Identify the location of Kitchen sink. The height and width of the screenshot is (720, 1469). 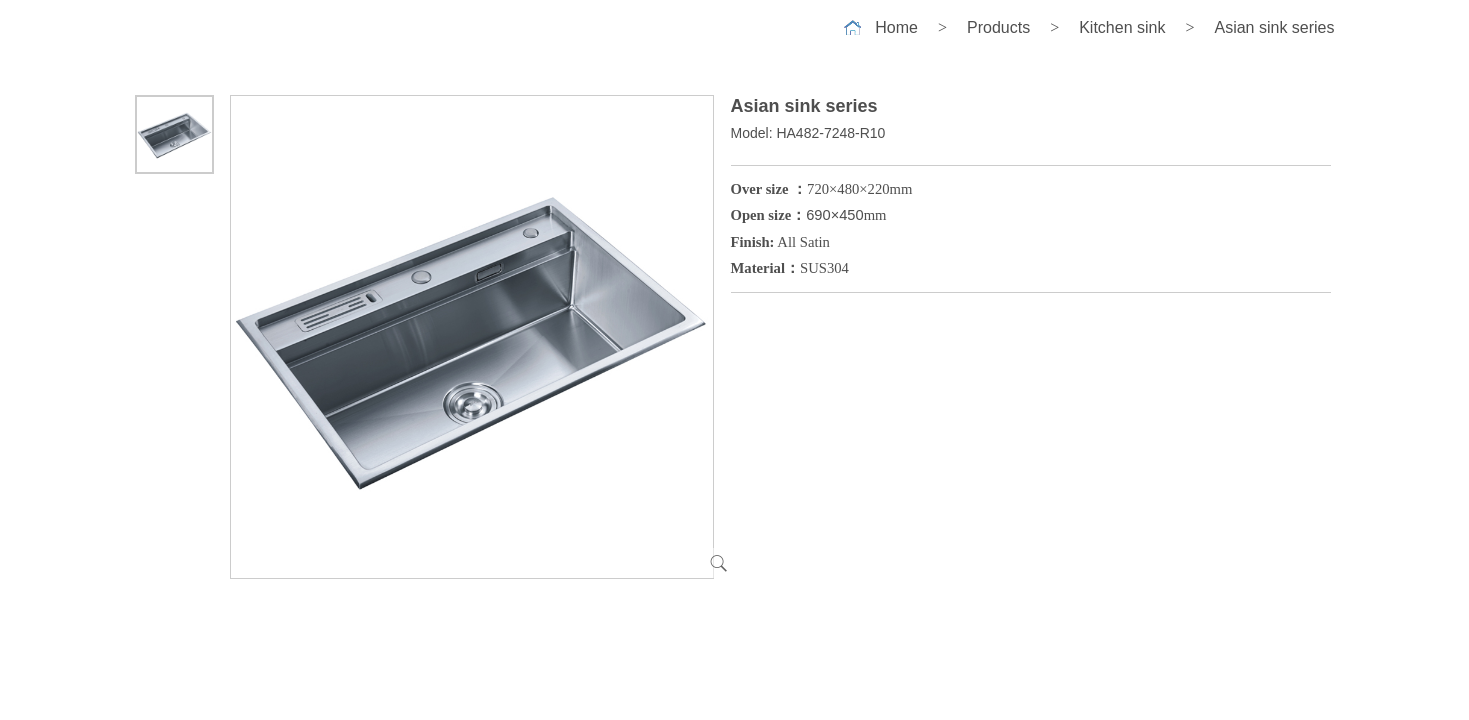
(1122, 27).